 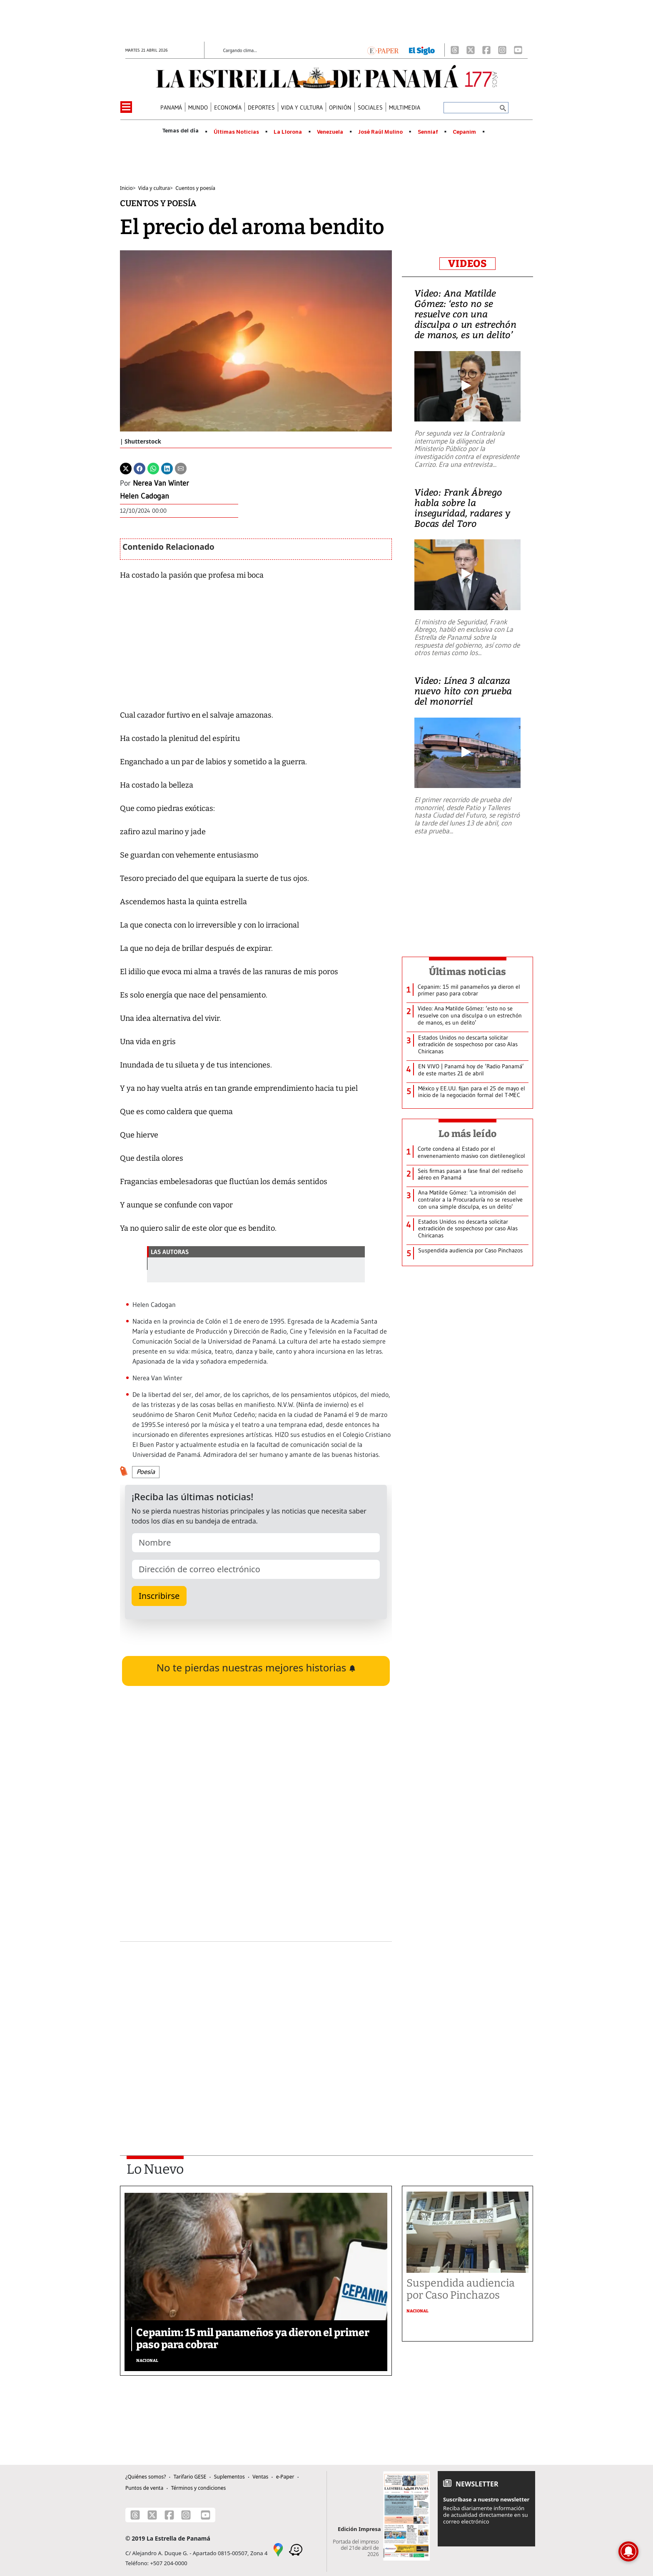 What do you see at coordinates (161, 483) in the screenshot?
I see `Nerea Van Winter` at bounding box center [161, 483].